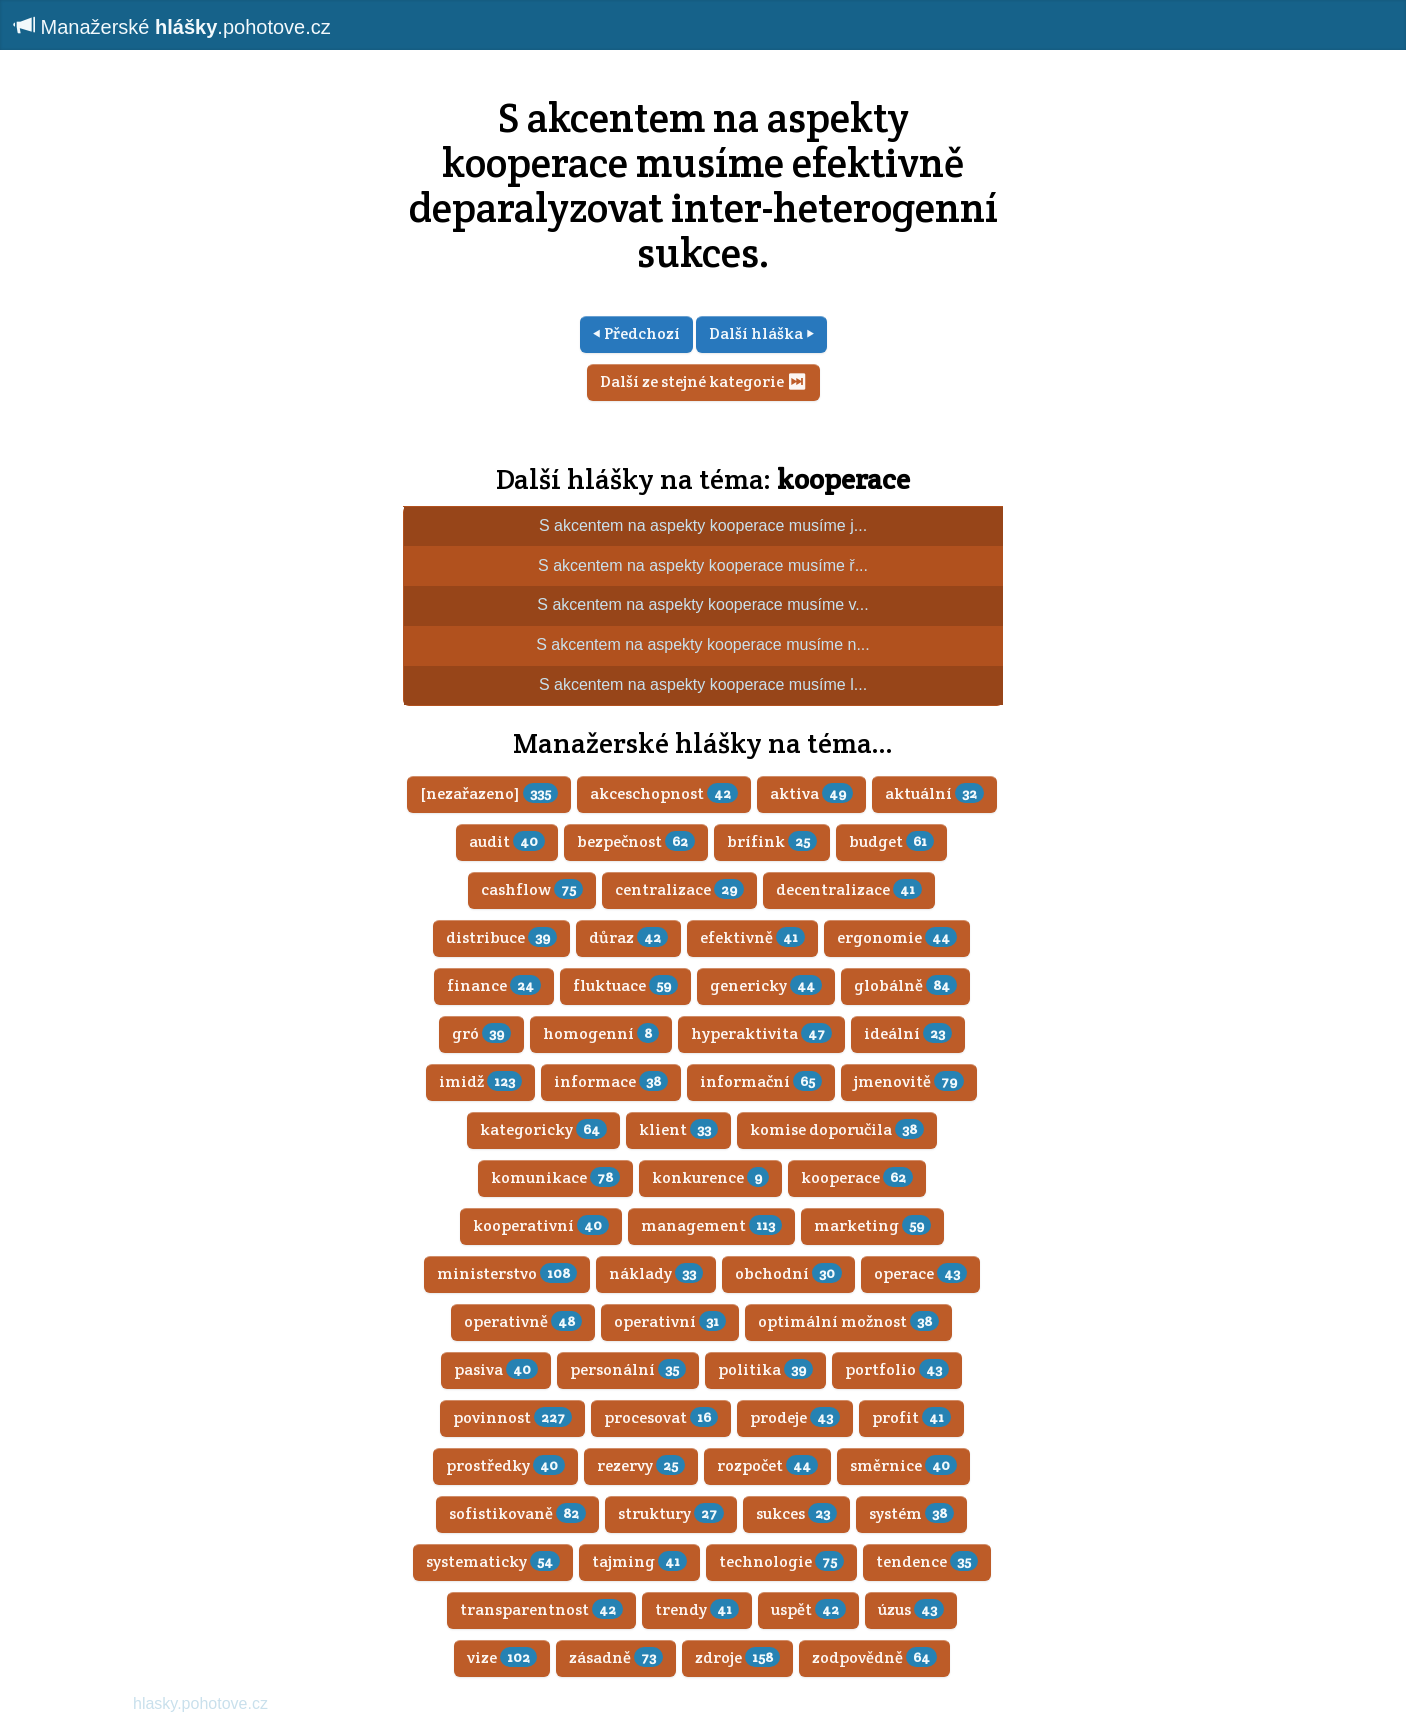 This screenshot has height=1716, width=1406. I want to click on obchodní, so click(788, 1273).